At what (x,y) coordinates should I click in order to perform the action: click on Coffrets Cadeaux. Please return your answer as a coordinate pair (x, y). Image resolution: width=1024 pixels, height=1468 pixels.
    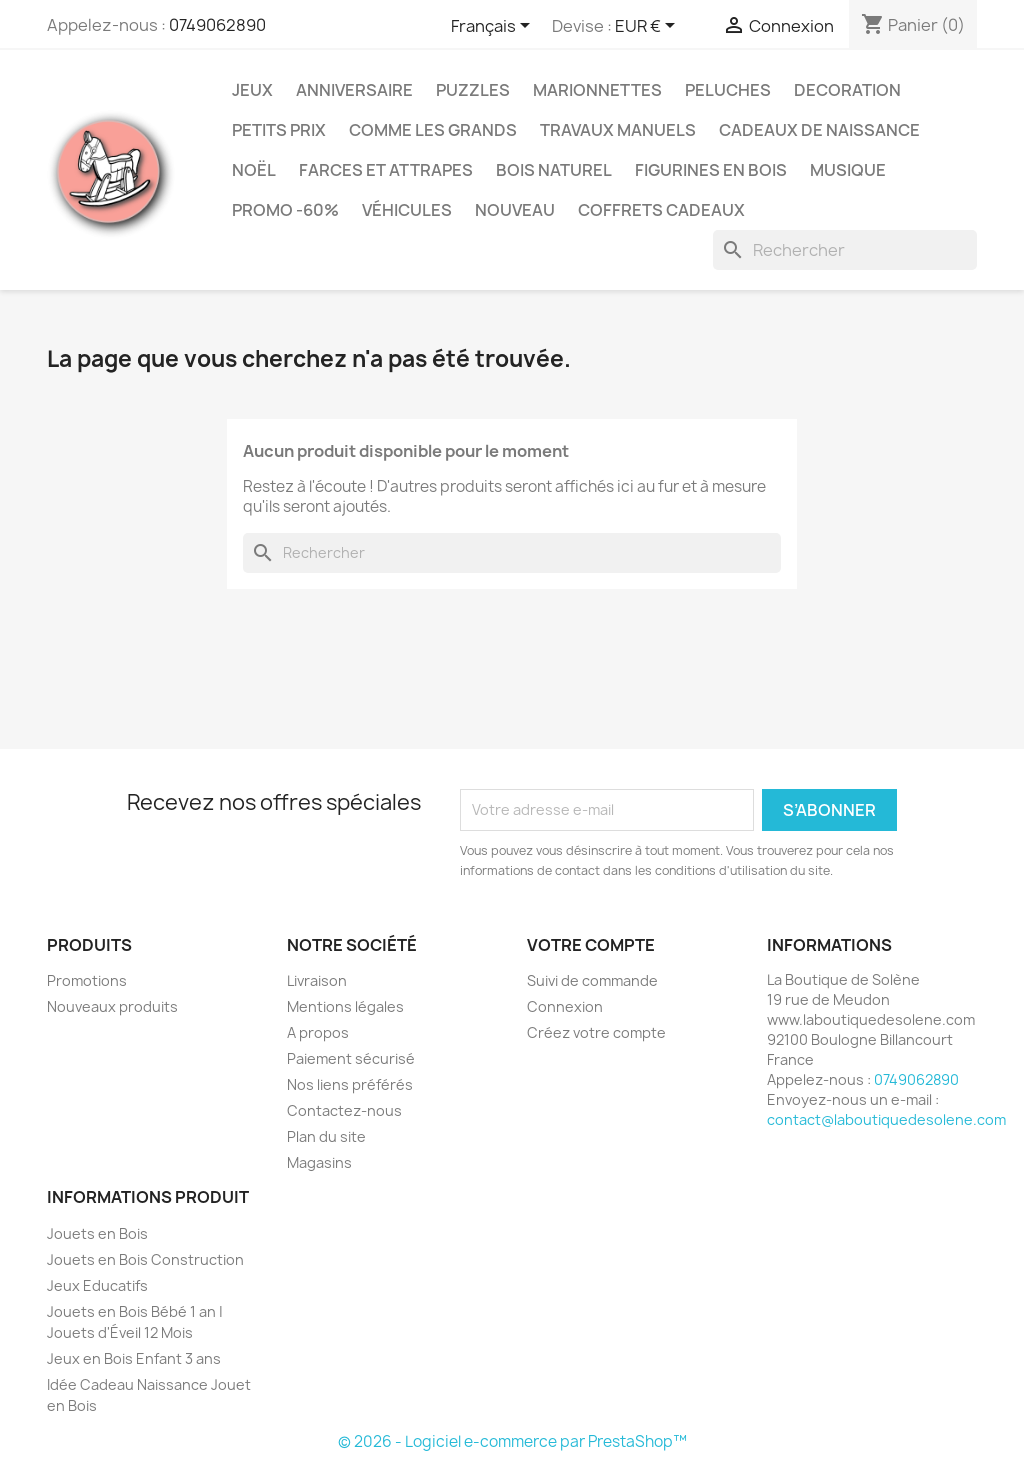
    Looking at the image, I should click on (661, 210).